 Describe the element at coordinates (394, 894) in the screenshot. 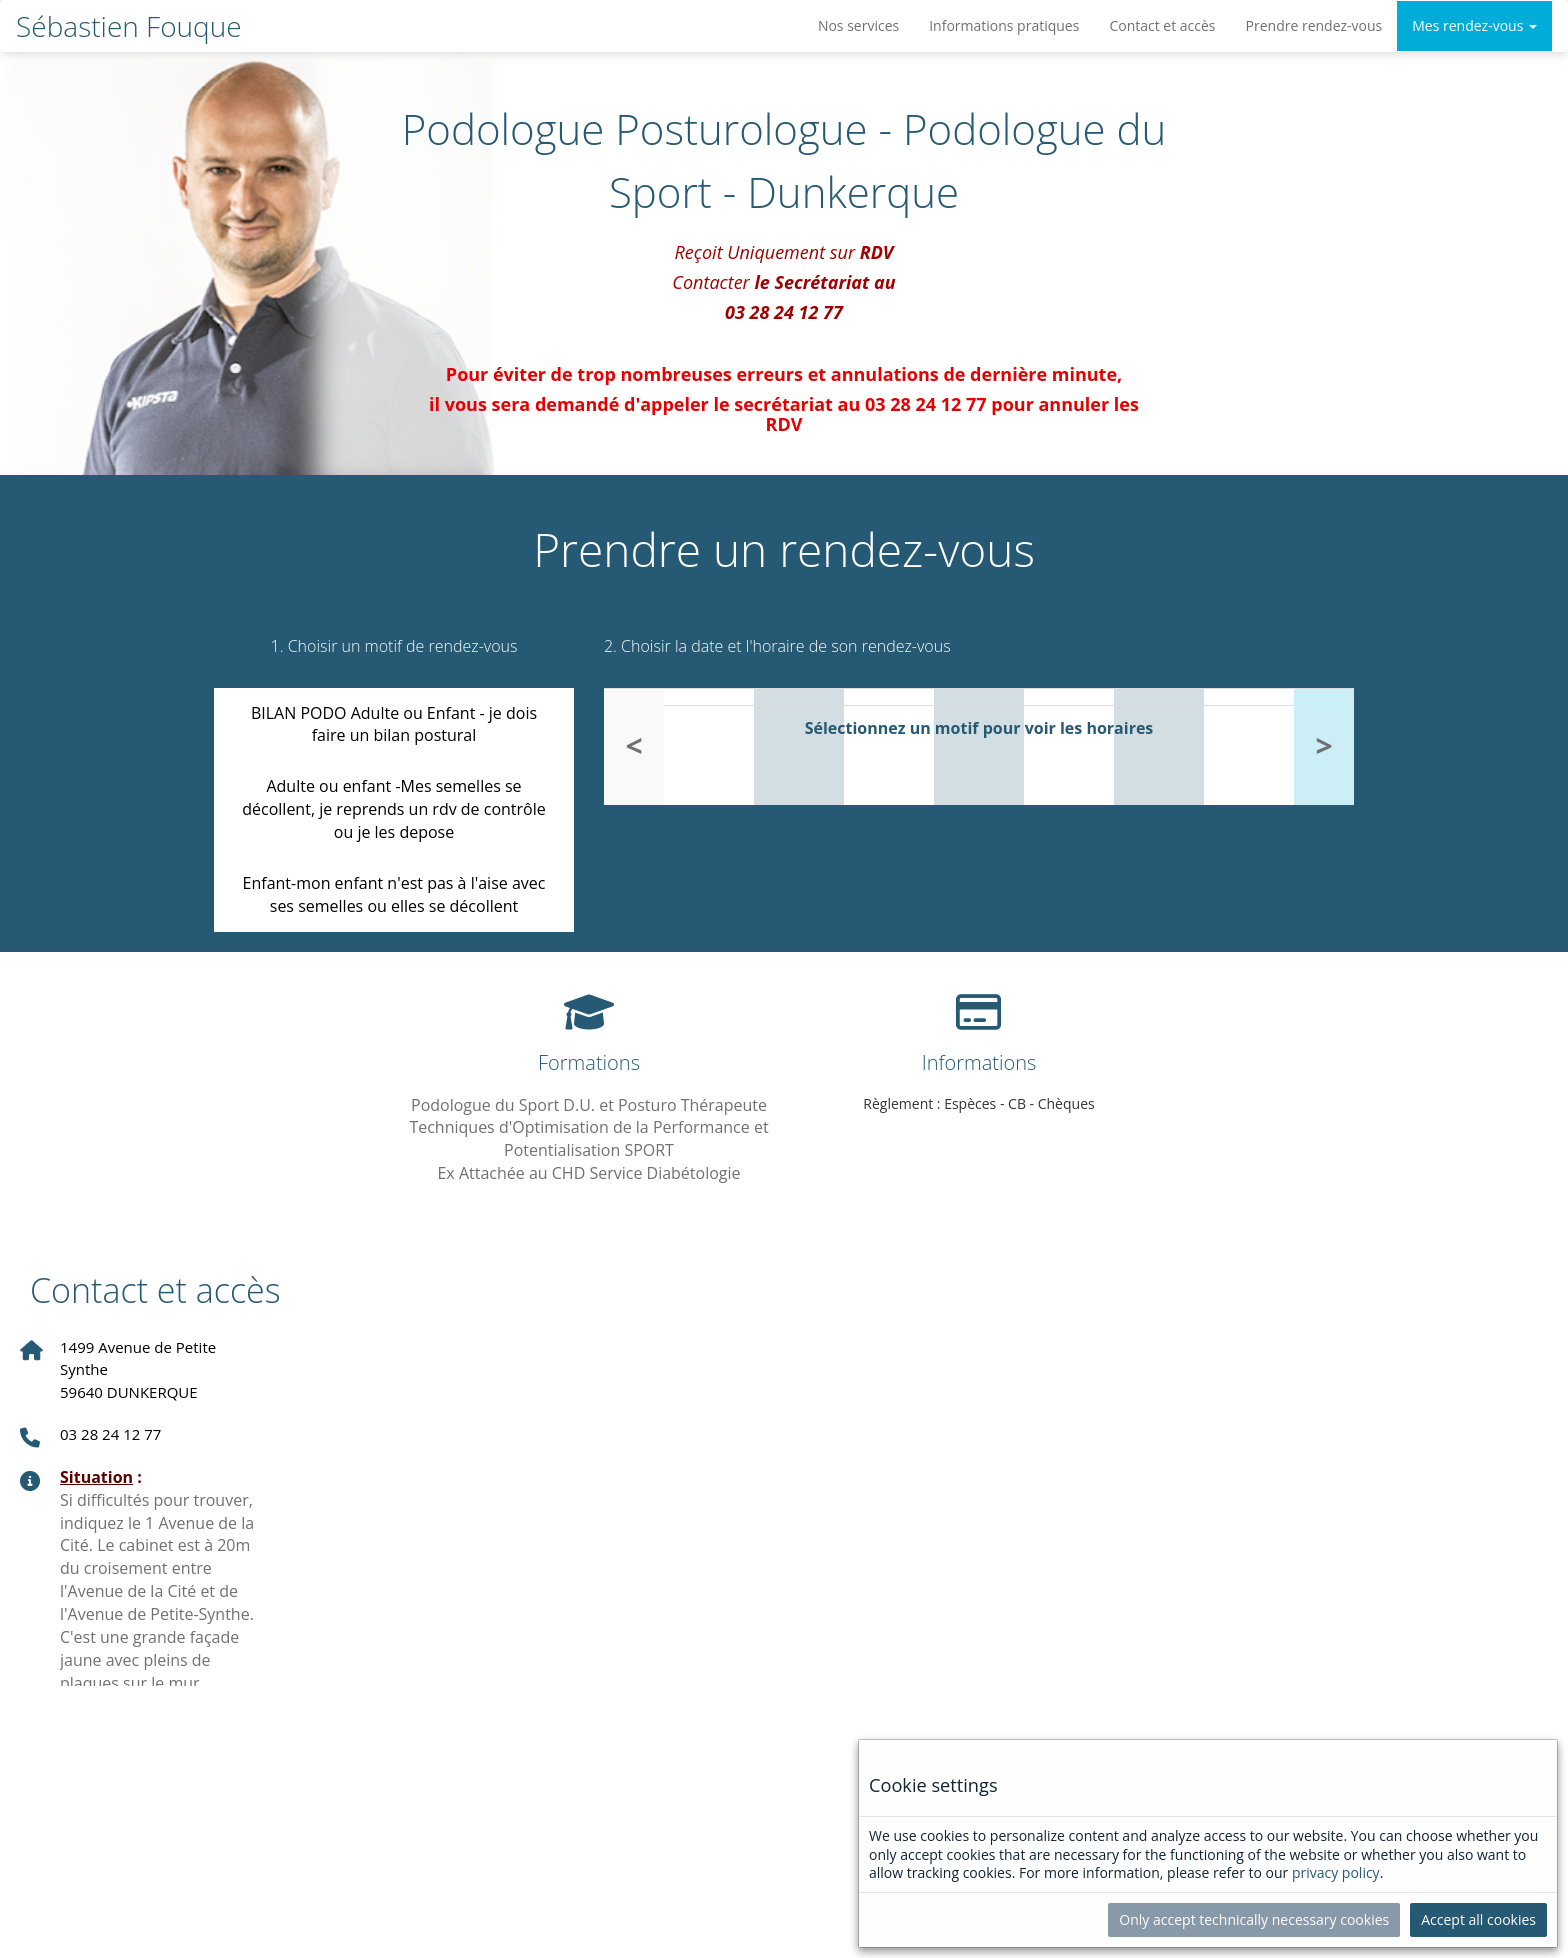

I see `Enfant-mon enfant n'est pas à l'aise avec ses semelles ou elles se décollent` at that location.